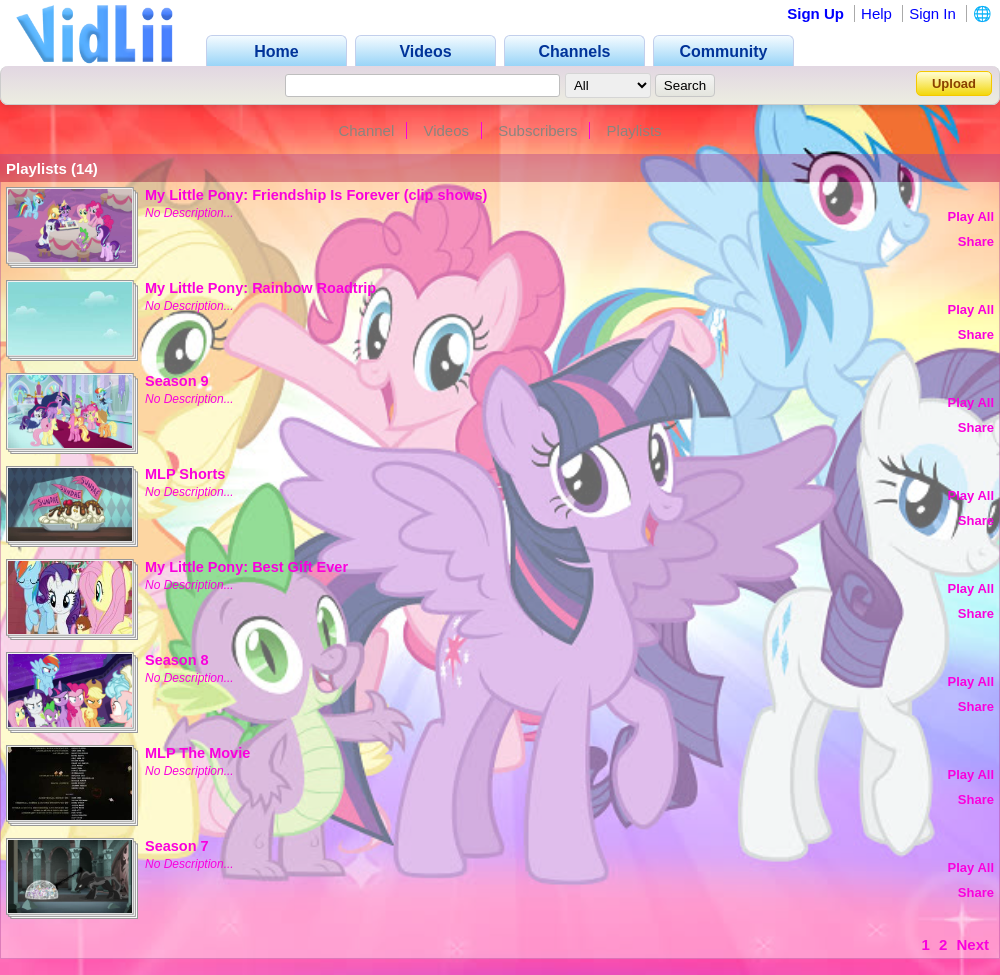 The height and width of the screenshot is (975, 1000). I want to click on My Little Pony: Rainbow Roadtrip, so click(260, 288).